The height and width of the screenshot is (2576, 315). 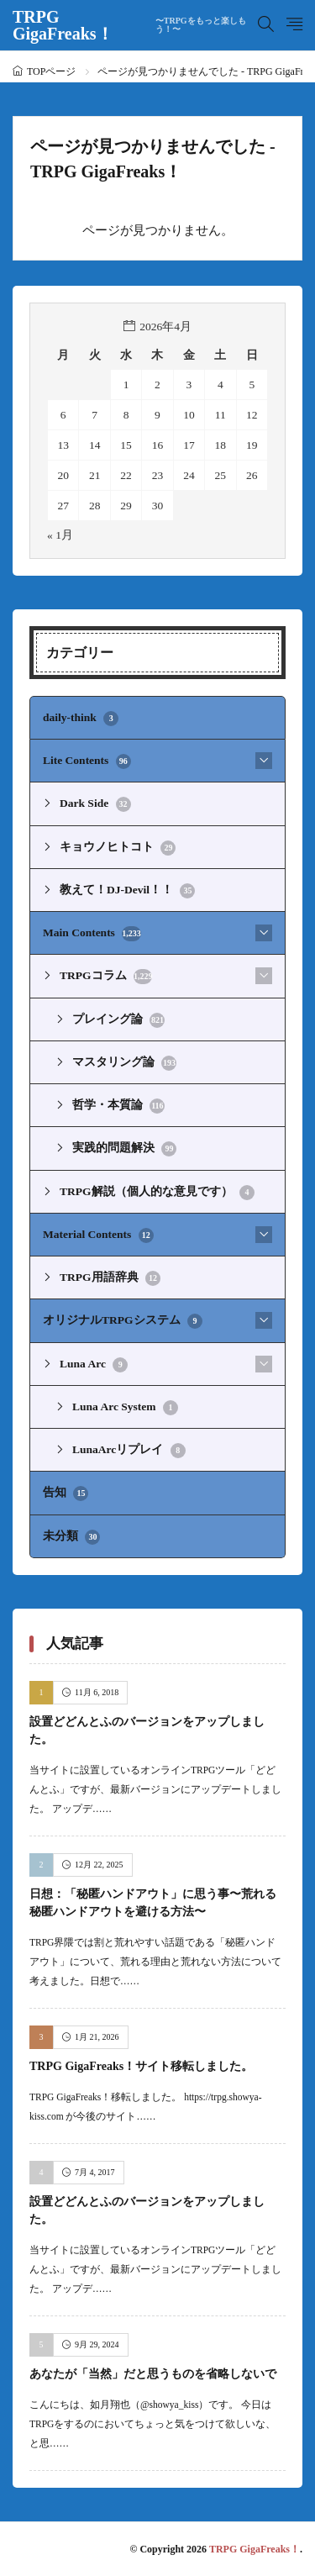 What do you see at coordinates (51, 71) in the screenshot?
I see `TOPページ` at bounding box center [51, 71].